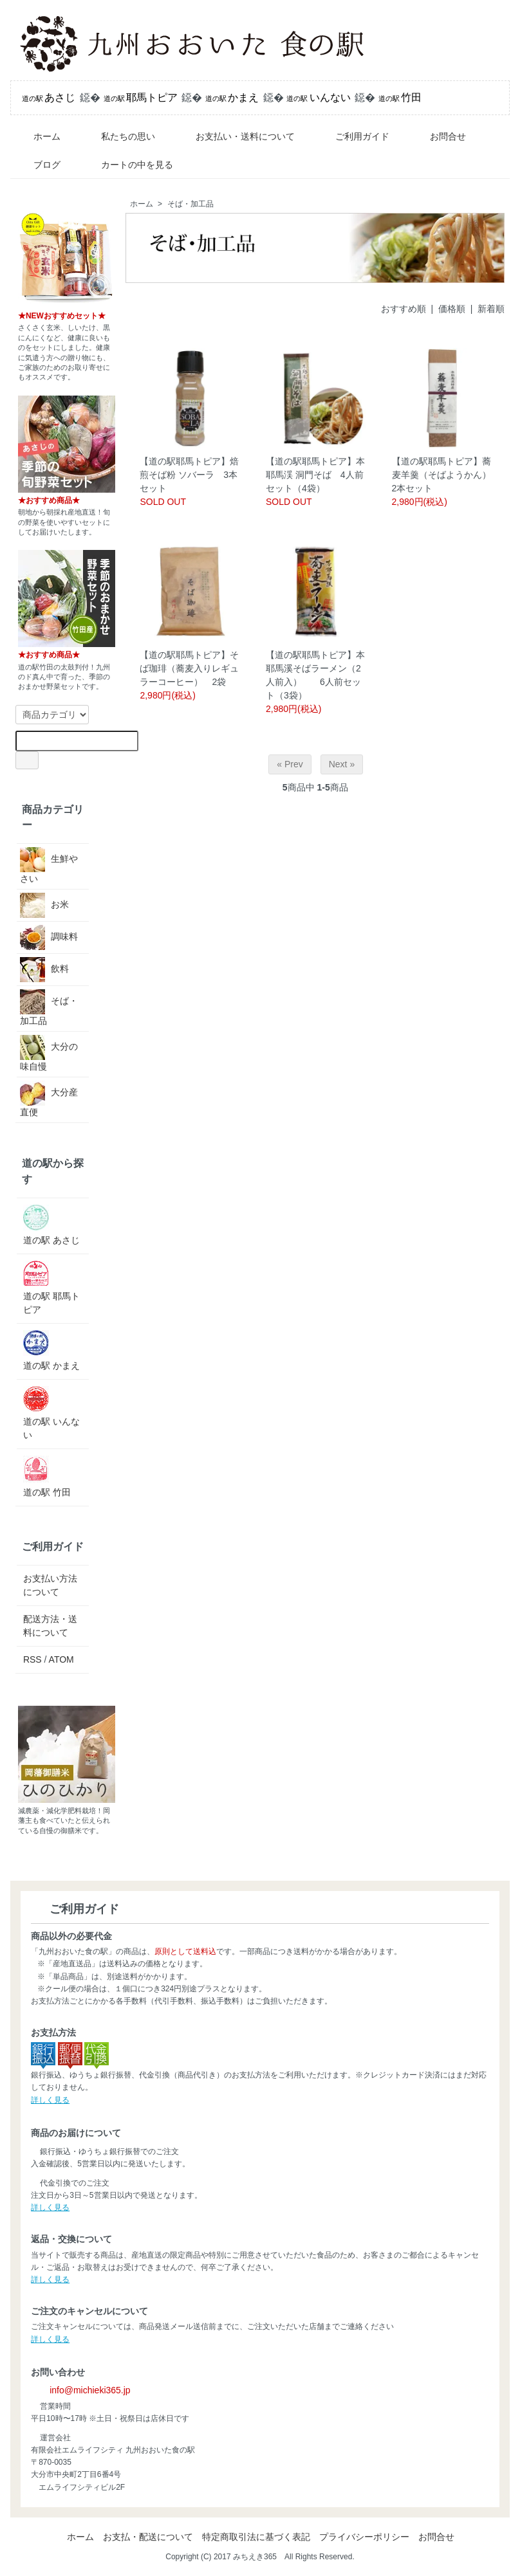 The width and height of the screenshot is (520, 2576). What do you see at coordinates (51, 1413) in the screenshot?
I see `道の駅 いんない` at bounding box center [51, 1413].